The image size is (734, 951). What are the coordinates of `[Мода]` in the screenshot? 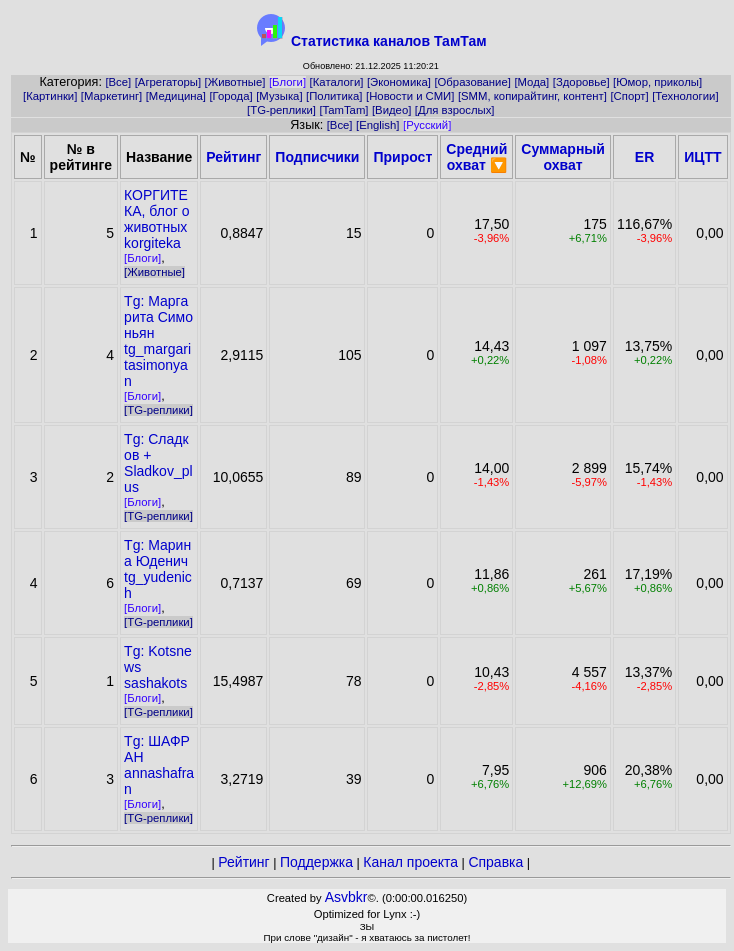 It's located at (531, 82).